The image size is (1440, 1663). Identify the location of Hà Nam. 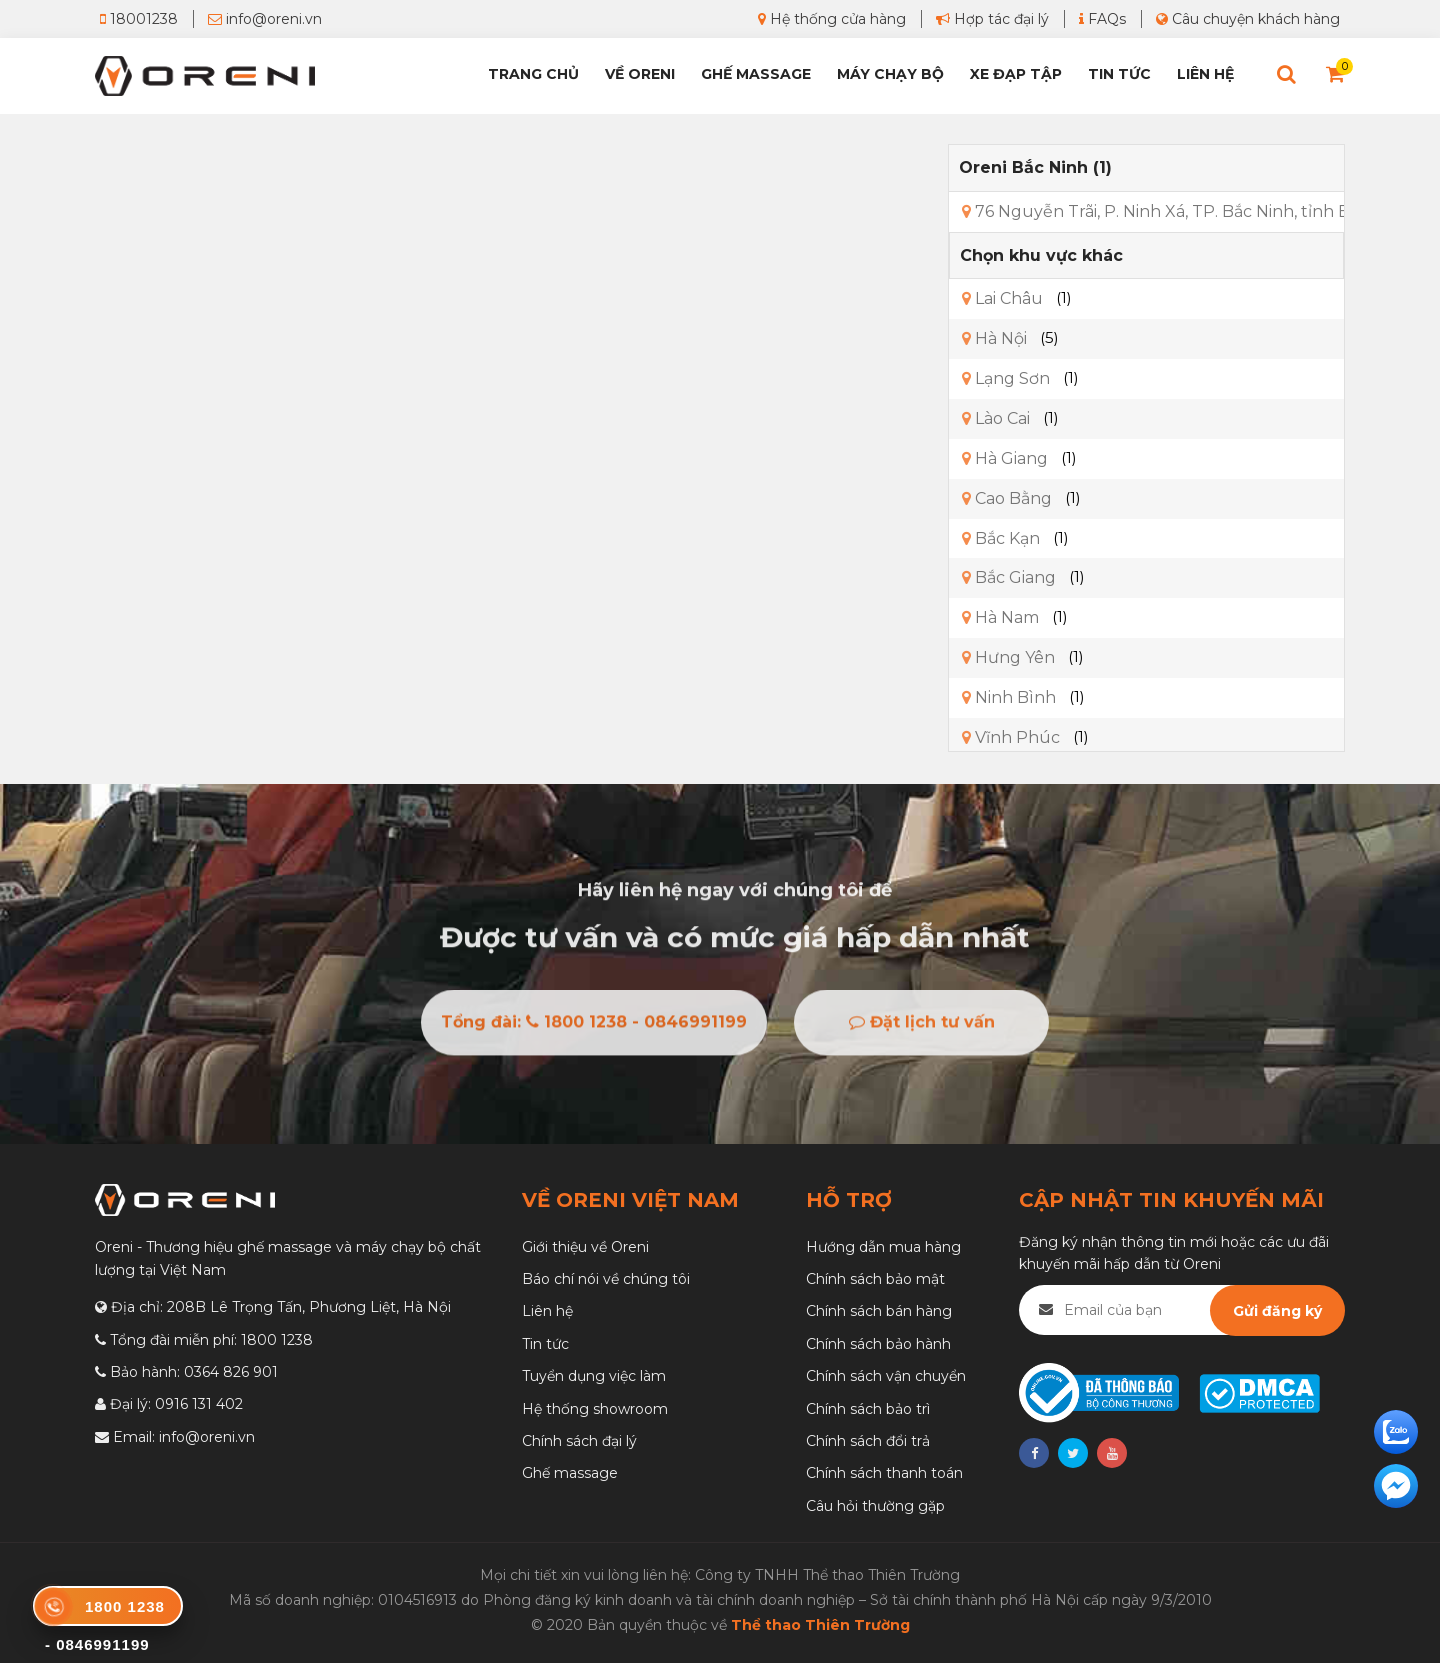
(1000, 617).